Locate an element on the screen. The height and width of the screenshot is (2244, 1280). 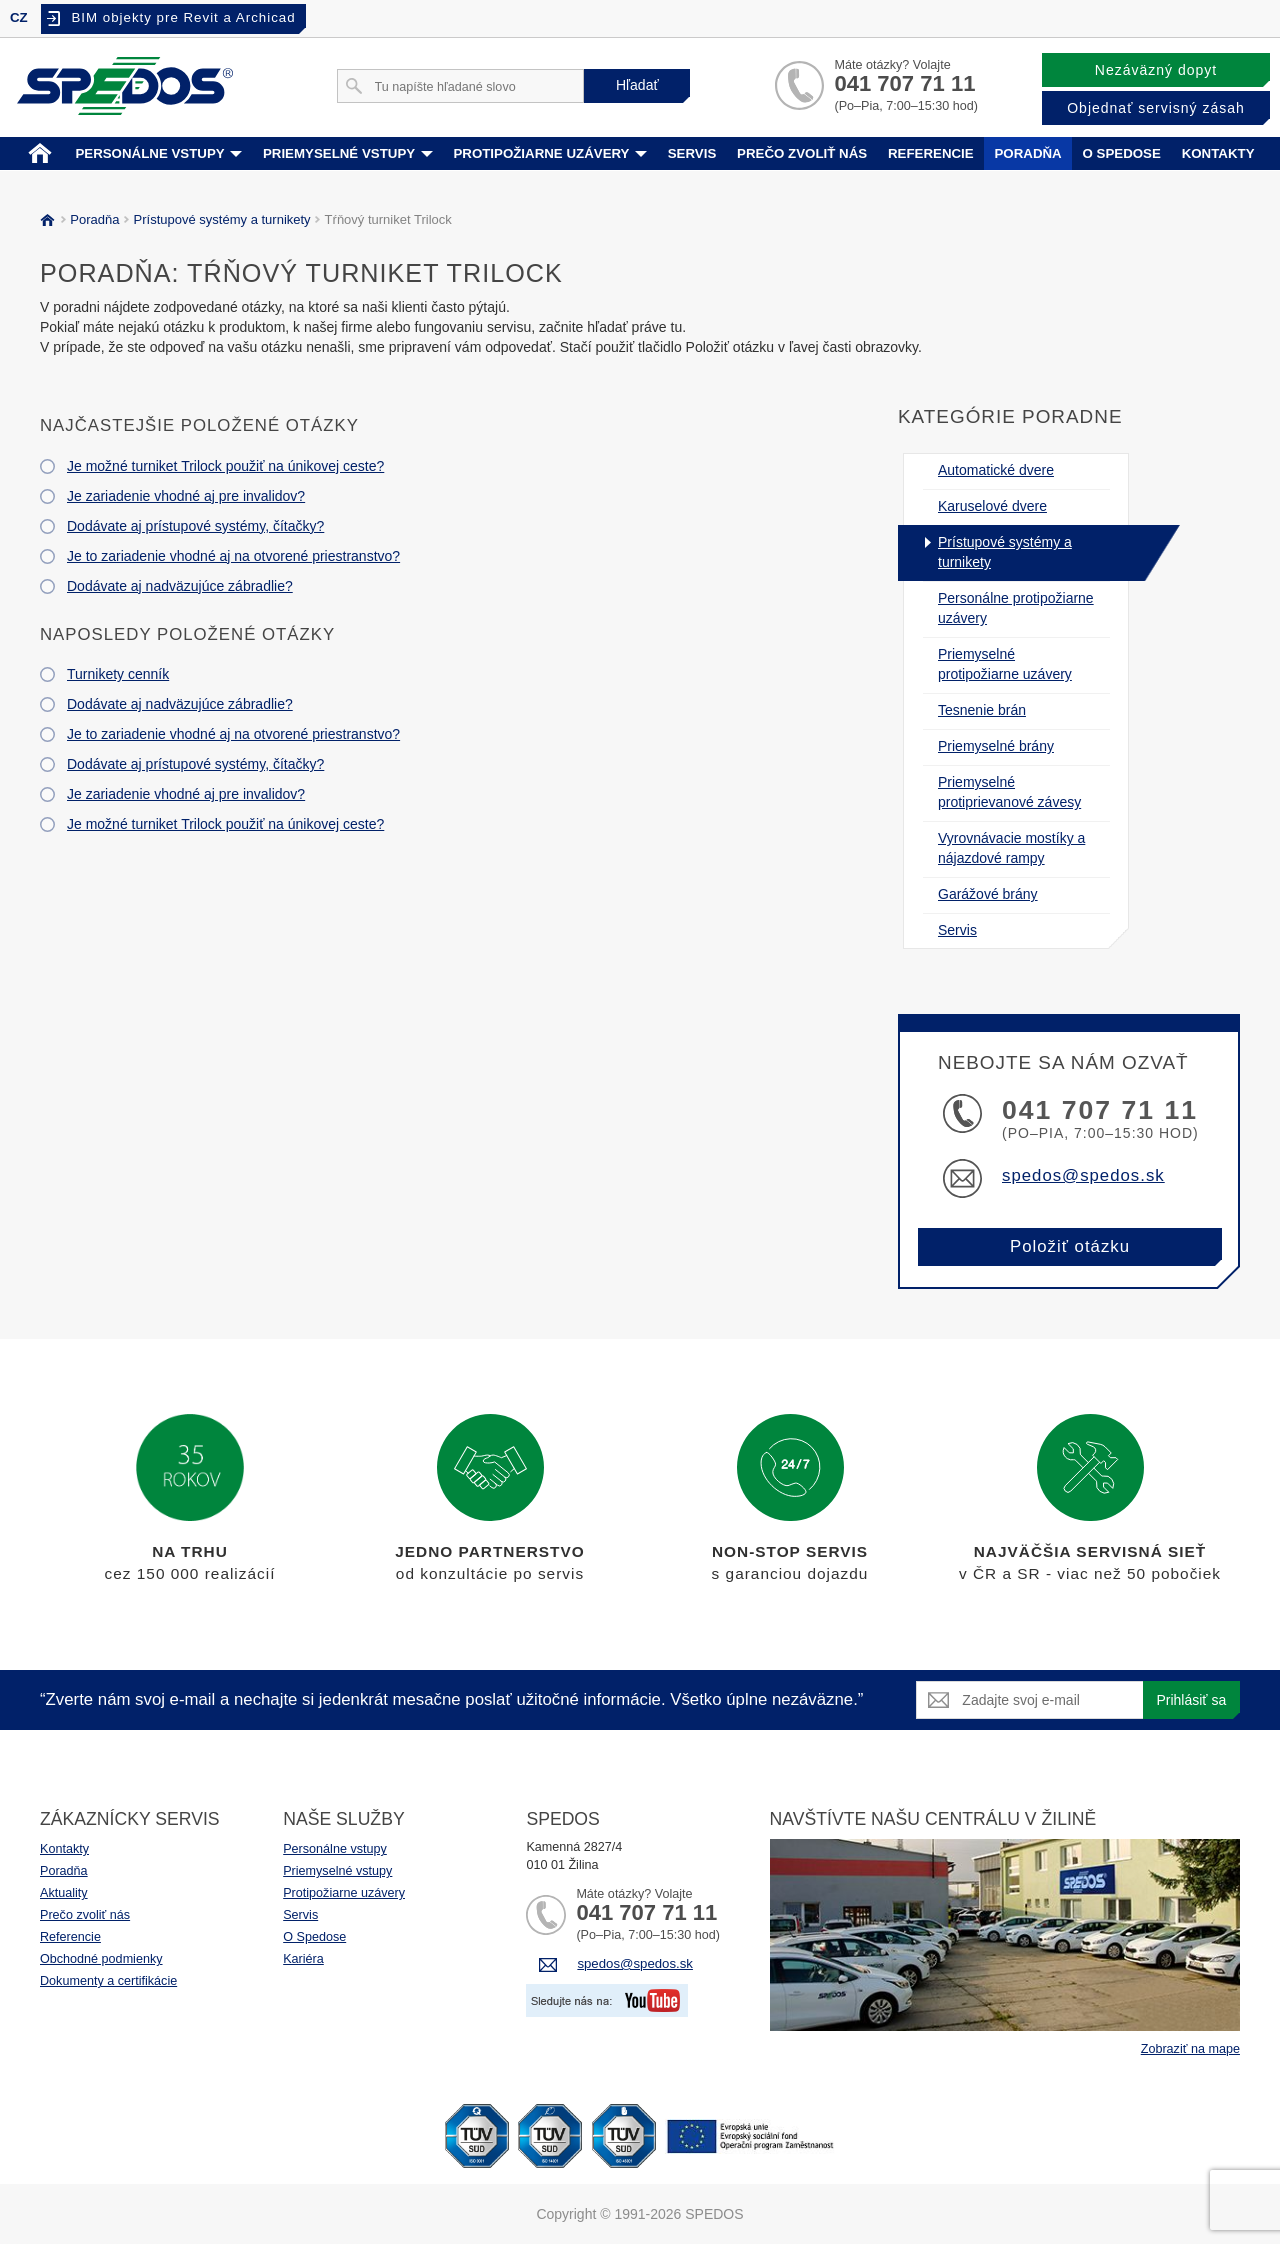
Aktuality is located at coordinates (64, 1893).